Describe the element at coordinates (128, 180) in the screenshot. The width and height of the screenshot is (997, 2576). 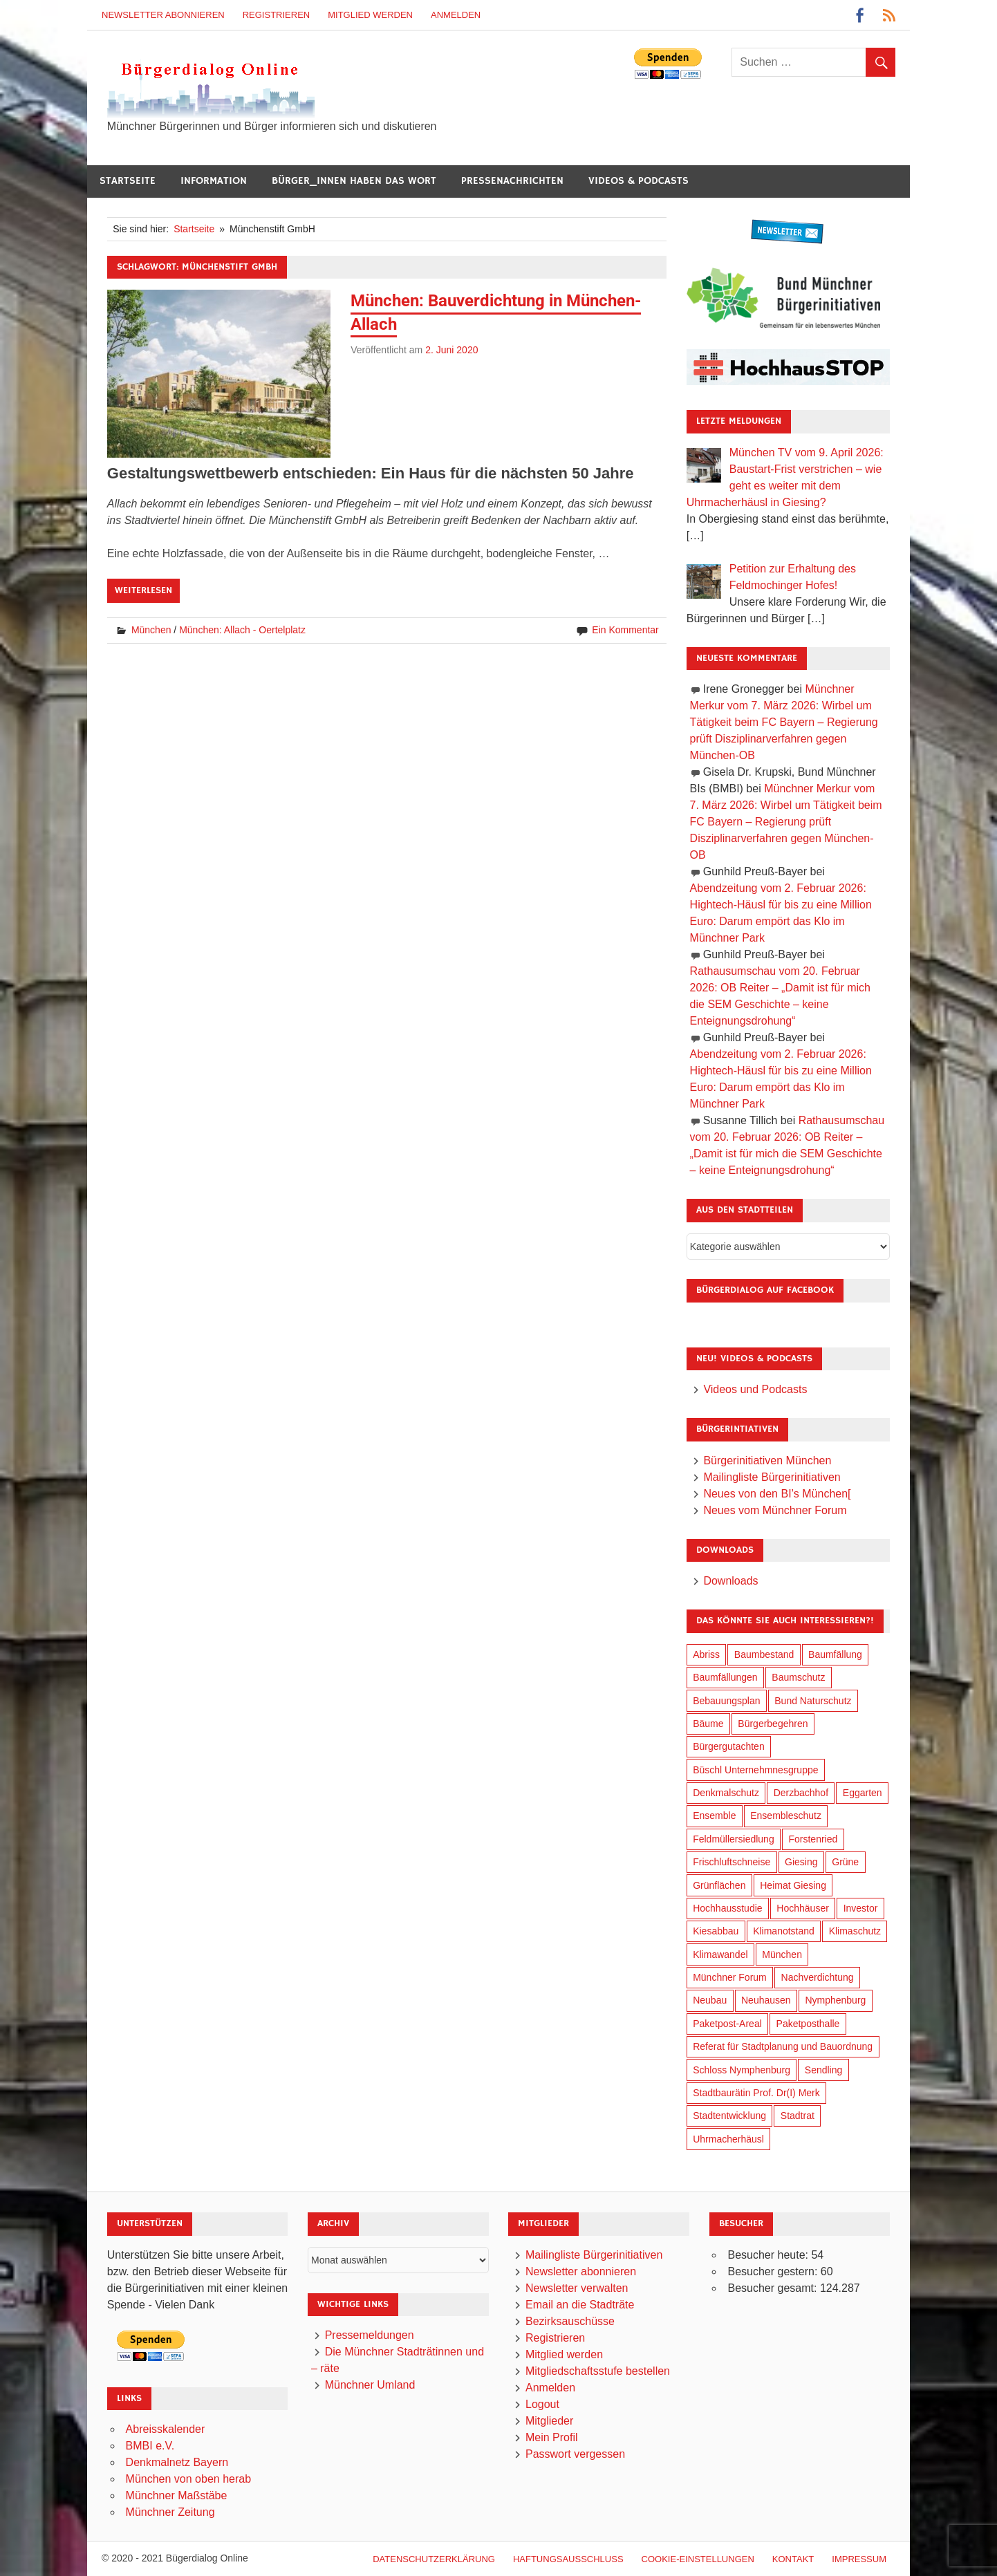
I see `Startseite` at that location.